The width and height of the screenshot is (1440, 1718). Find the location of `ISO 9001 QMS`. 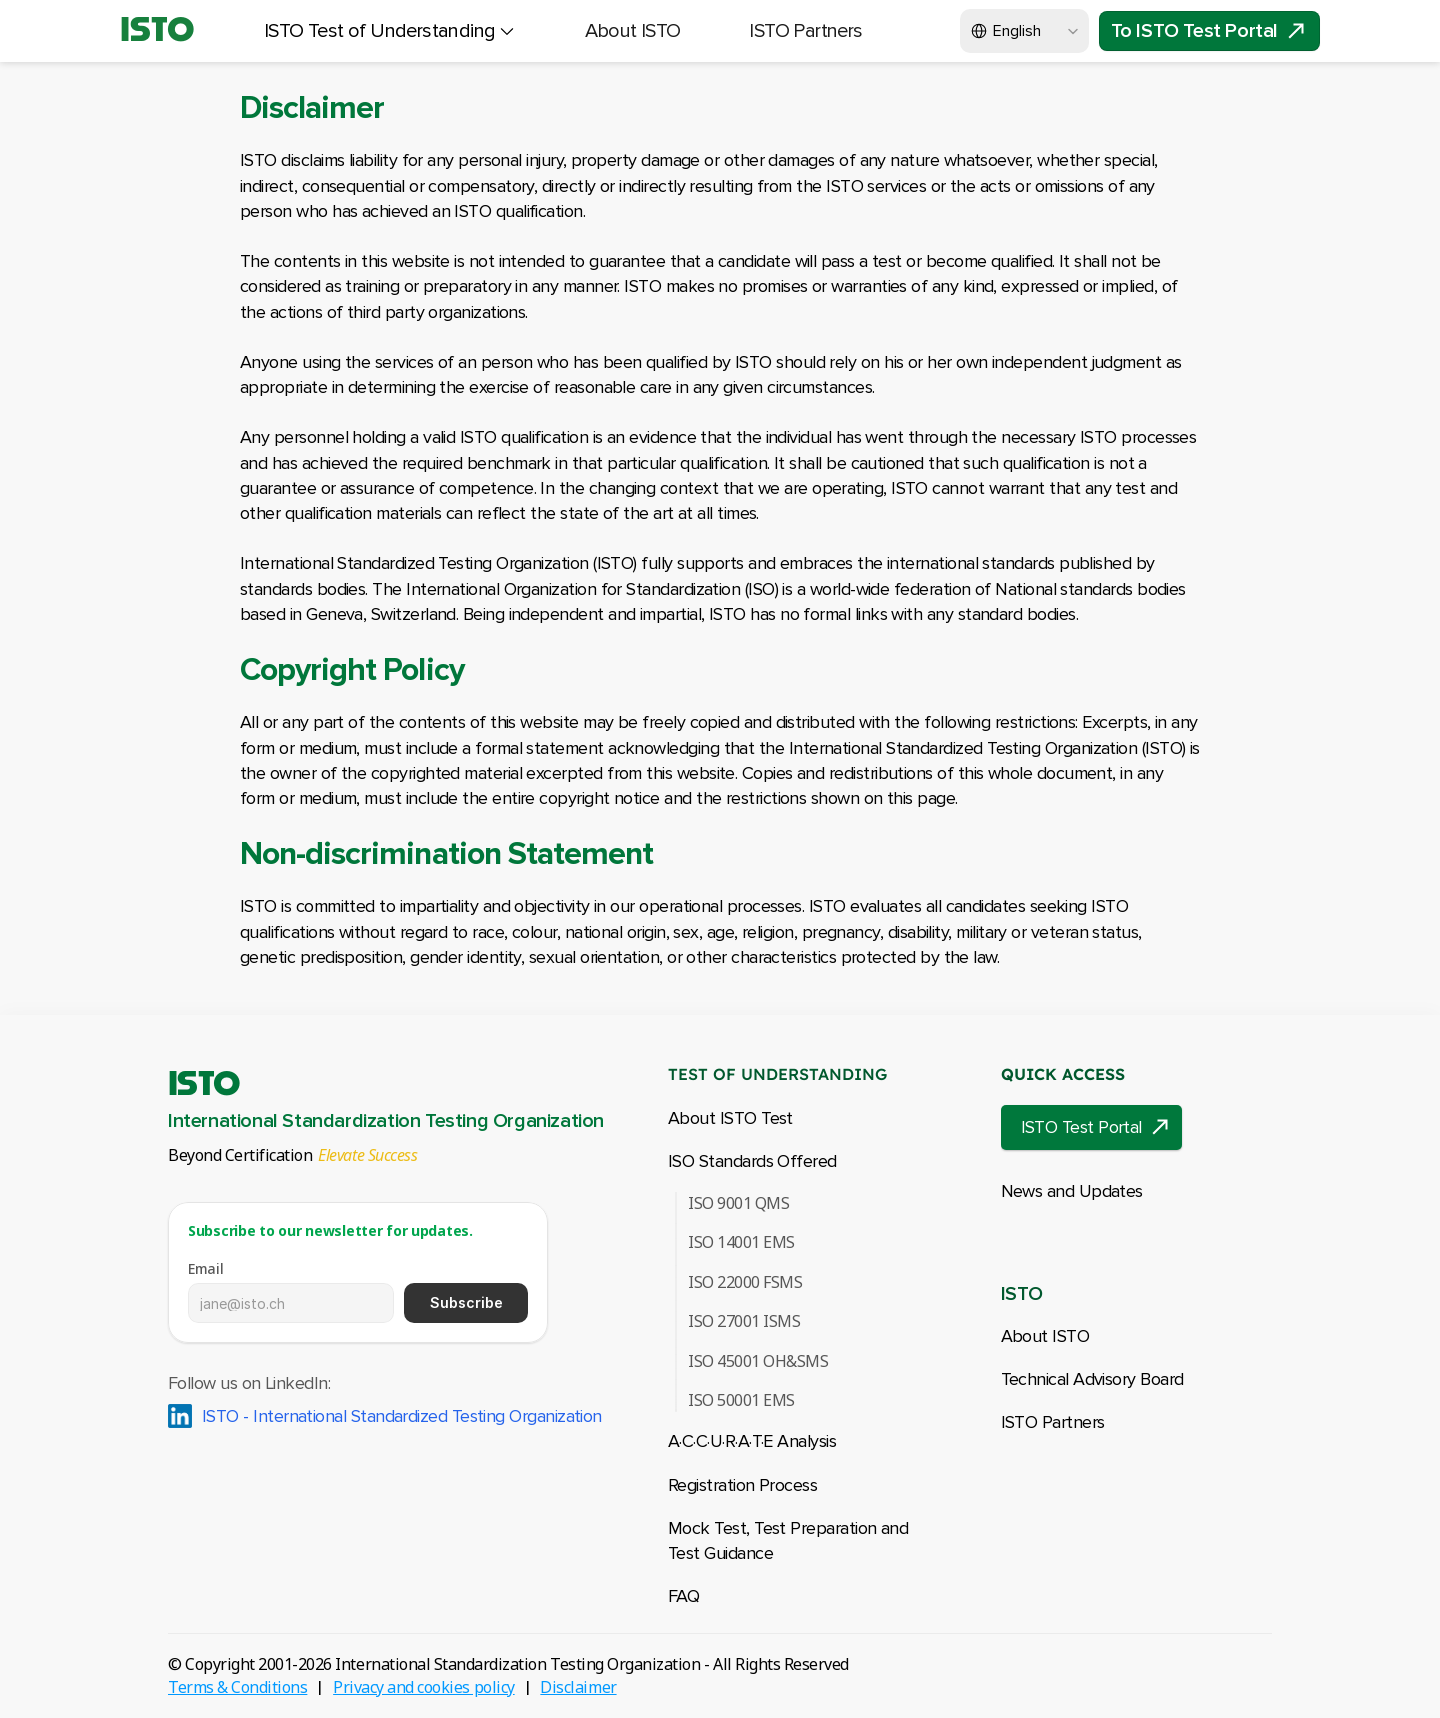

ISO 9001 QMS is located at coordinates (738, 1203).